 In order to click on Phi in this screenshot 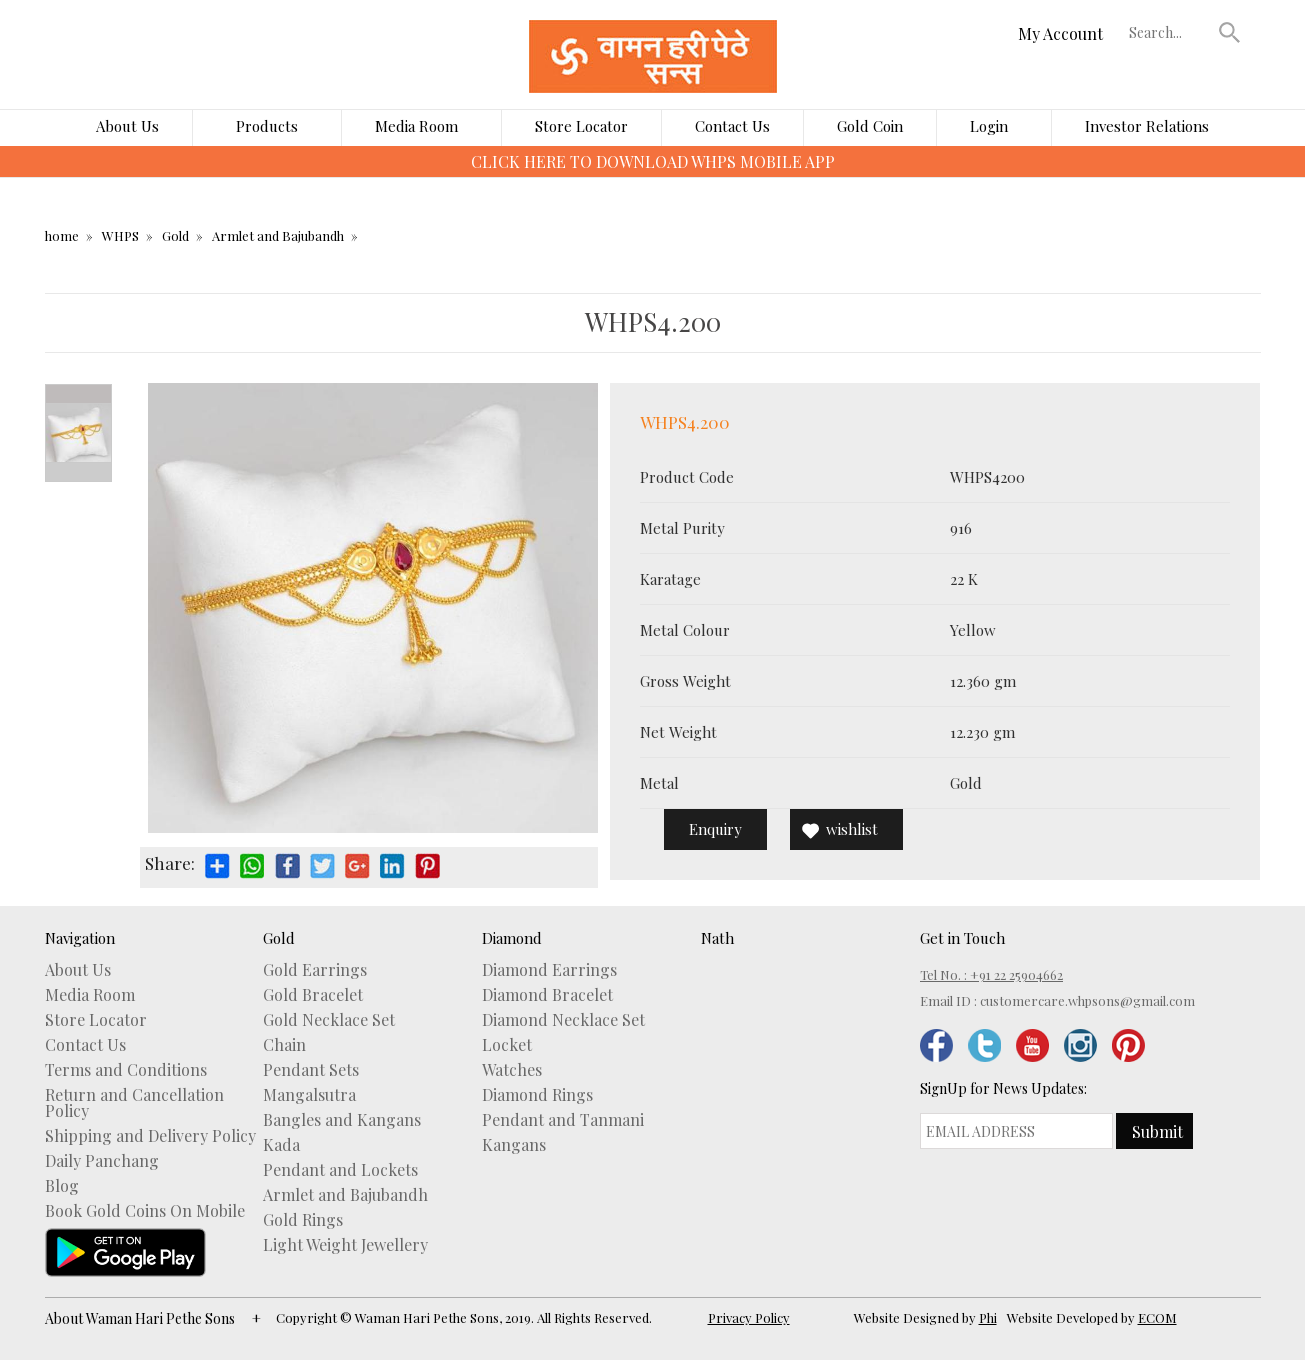, I will do `click(988, 1317)`.